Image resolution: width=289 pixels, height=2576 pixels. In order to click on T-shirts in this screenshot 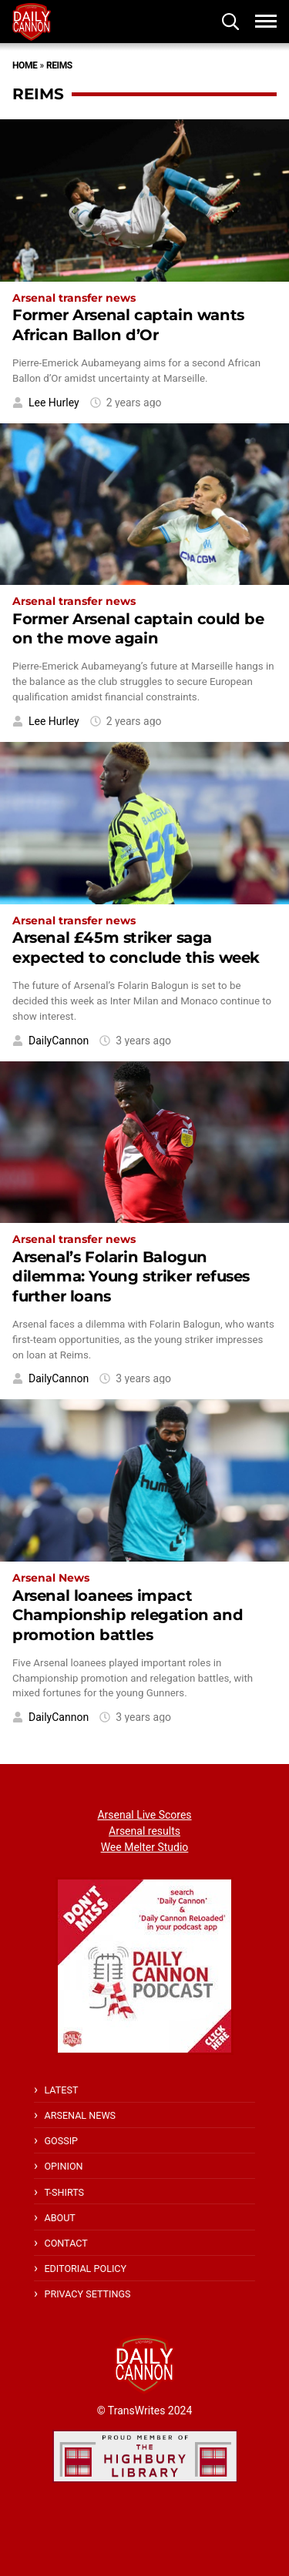, I will do `click(64, 2192)`.